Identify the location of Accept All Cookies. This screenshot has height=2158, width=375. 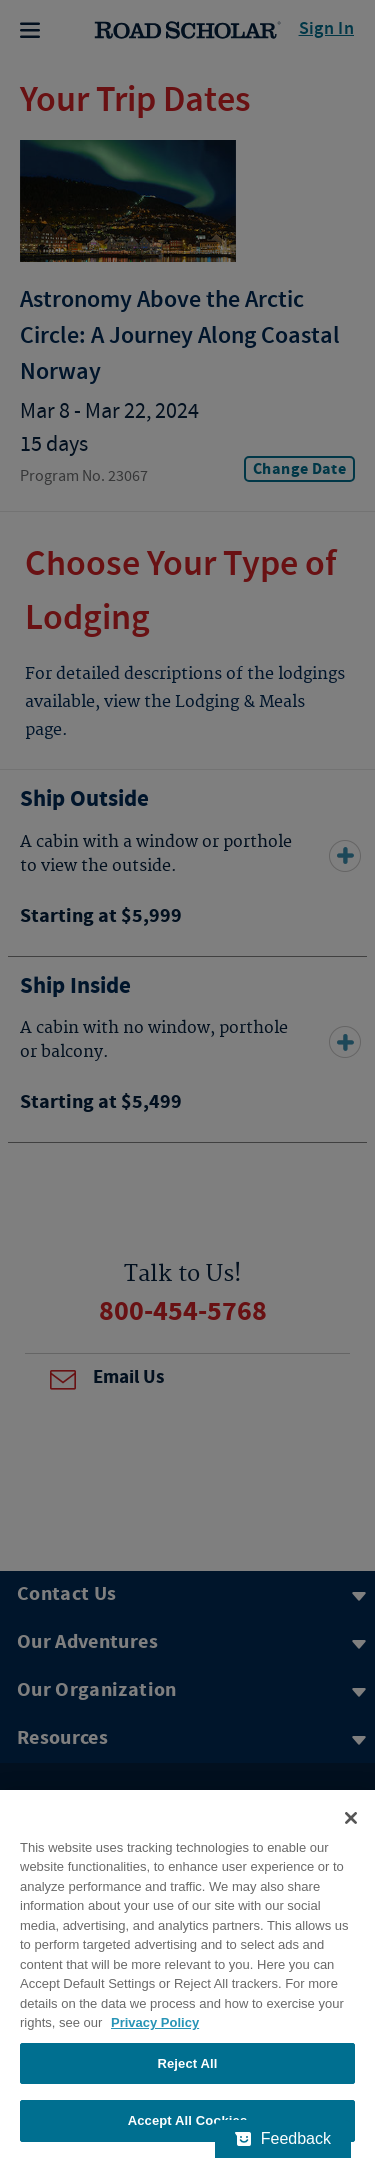
(188, 2120).